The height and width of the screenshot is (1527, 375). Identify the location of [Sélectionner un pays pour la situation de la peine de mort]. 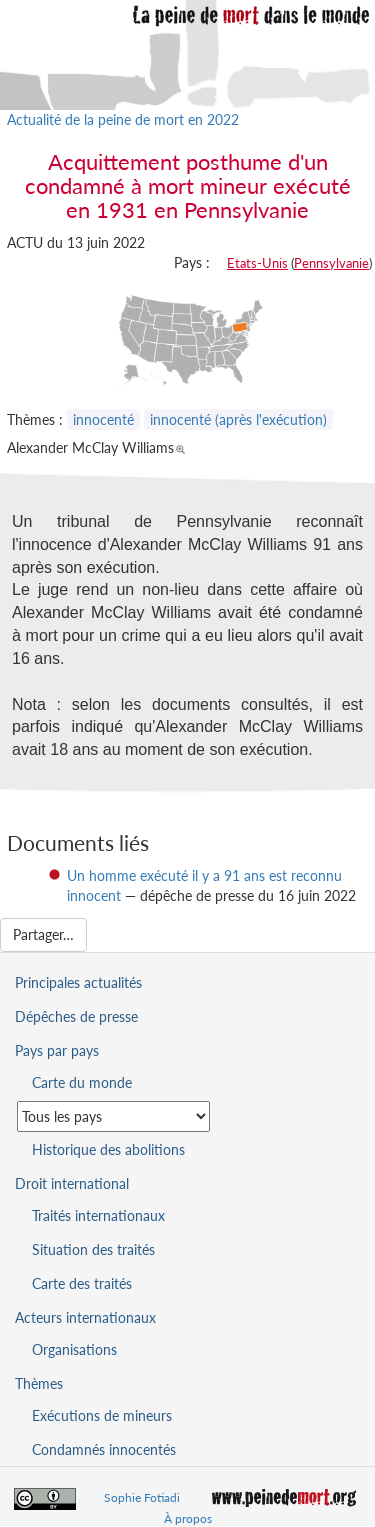
(113, 1116).